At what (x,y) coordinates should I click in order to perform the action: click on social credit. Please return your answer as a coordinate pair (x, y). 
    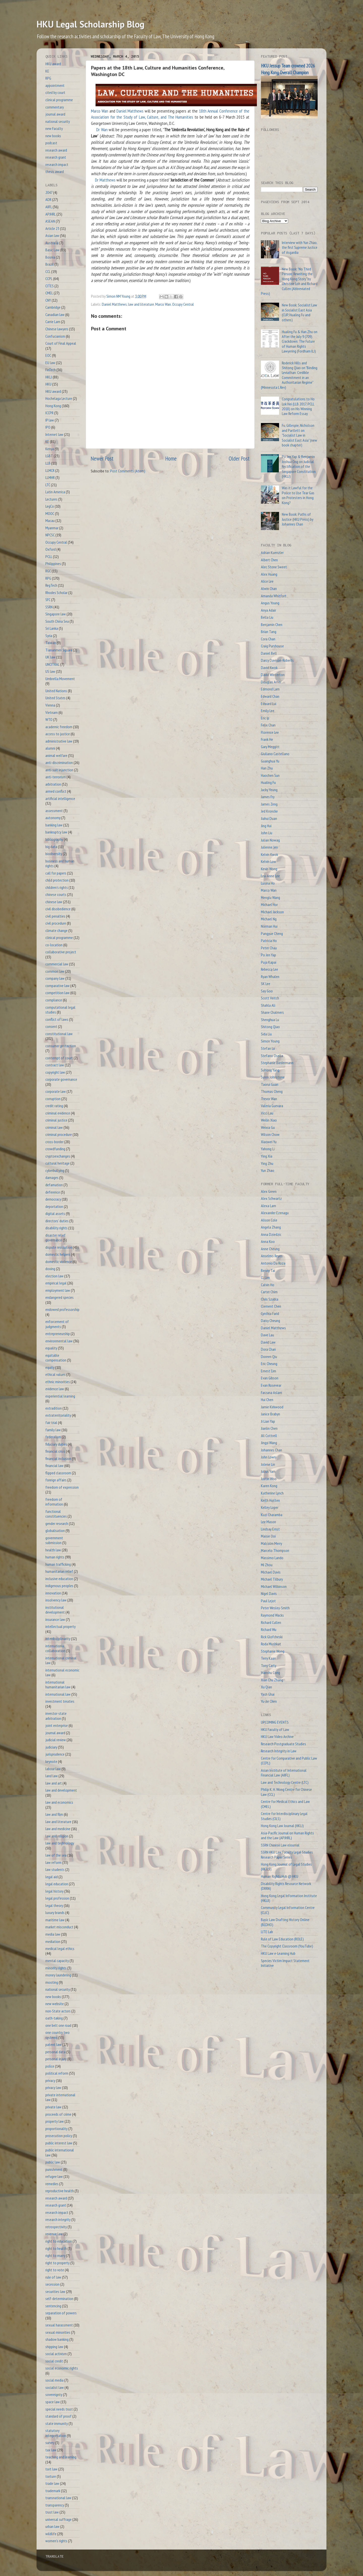
    Looking at the image, I should click on (54, 2360).